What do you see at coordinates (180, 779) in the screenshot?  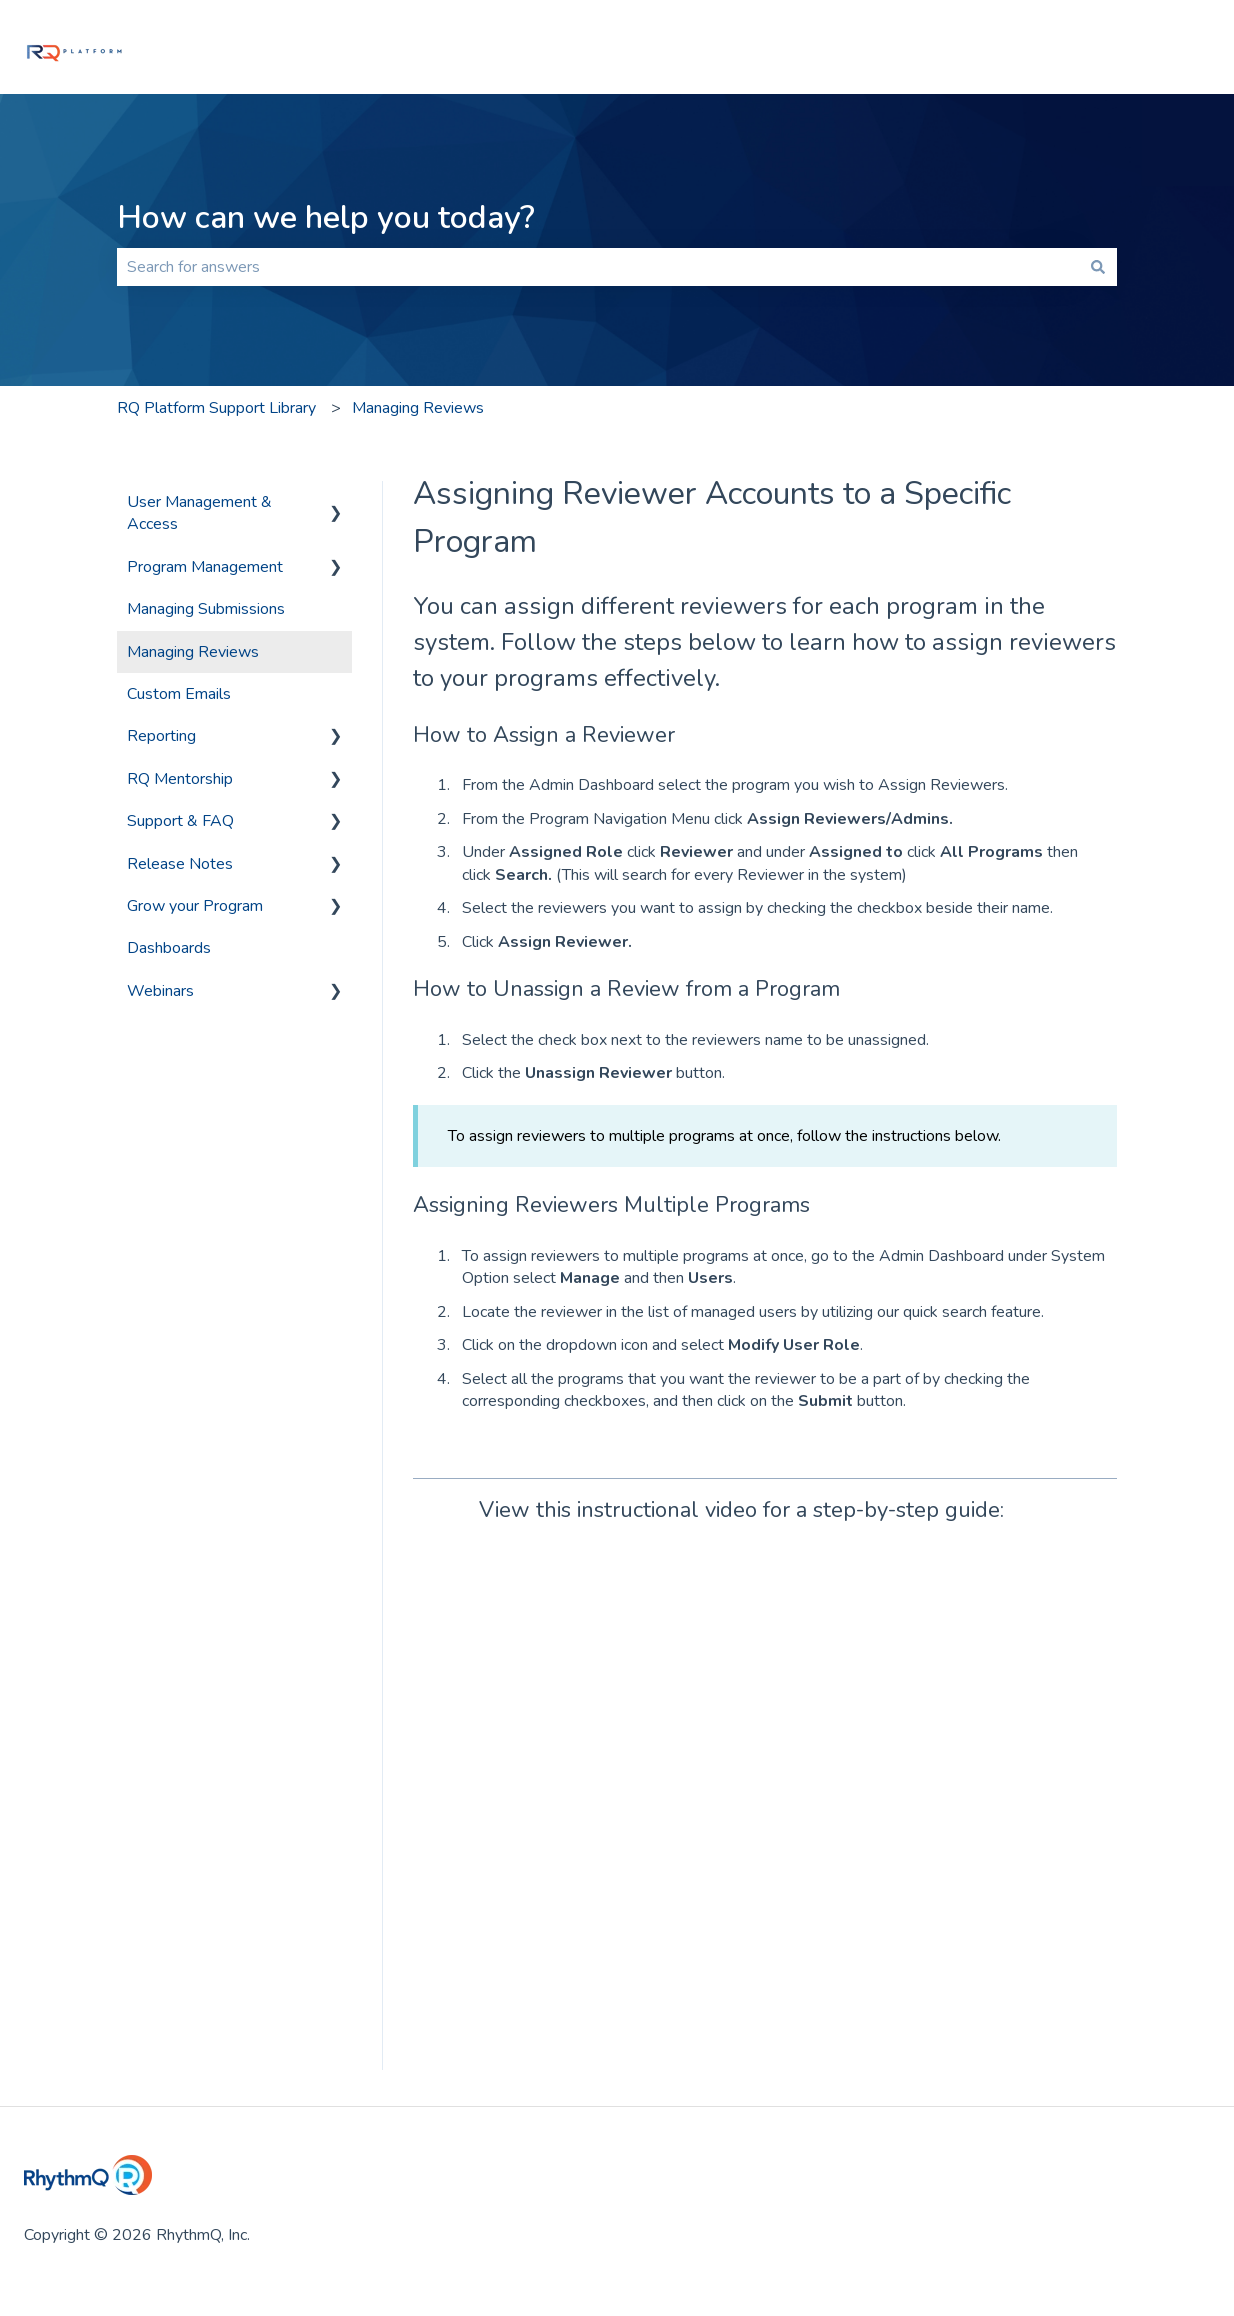 I see `RQ Mentorship [menuitem]` at bounding box center [180, 779].